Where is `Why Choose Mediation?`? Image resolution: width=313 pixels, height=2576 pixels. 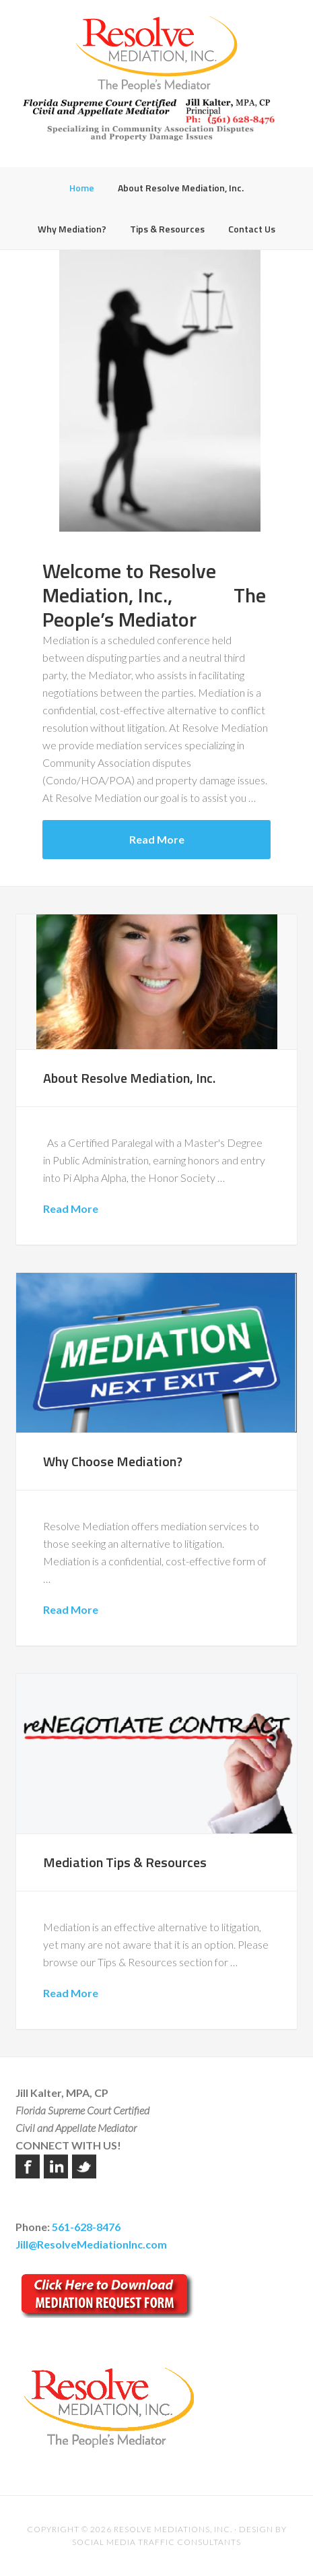
Why Choose Mediation? is located at coordinates (112, 1461).